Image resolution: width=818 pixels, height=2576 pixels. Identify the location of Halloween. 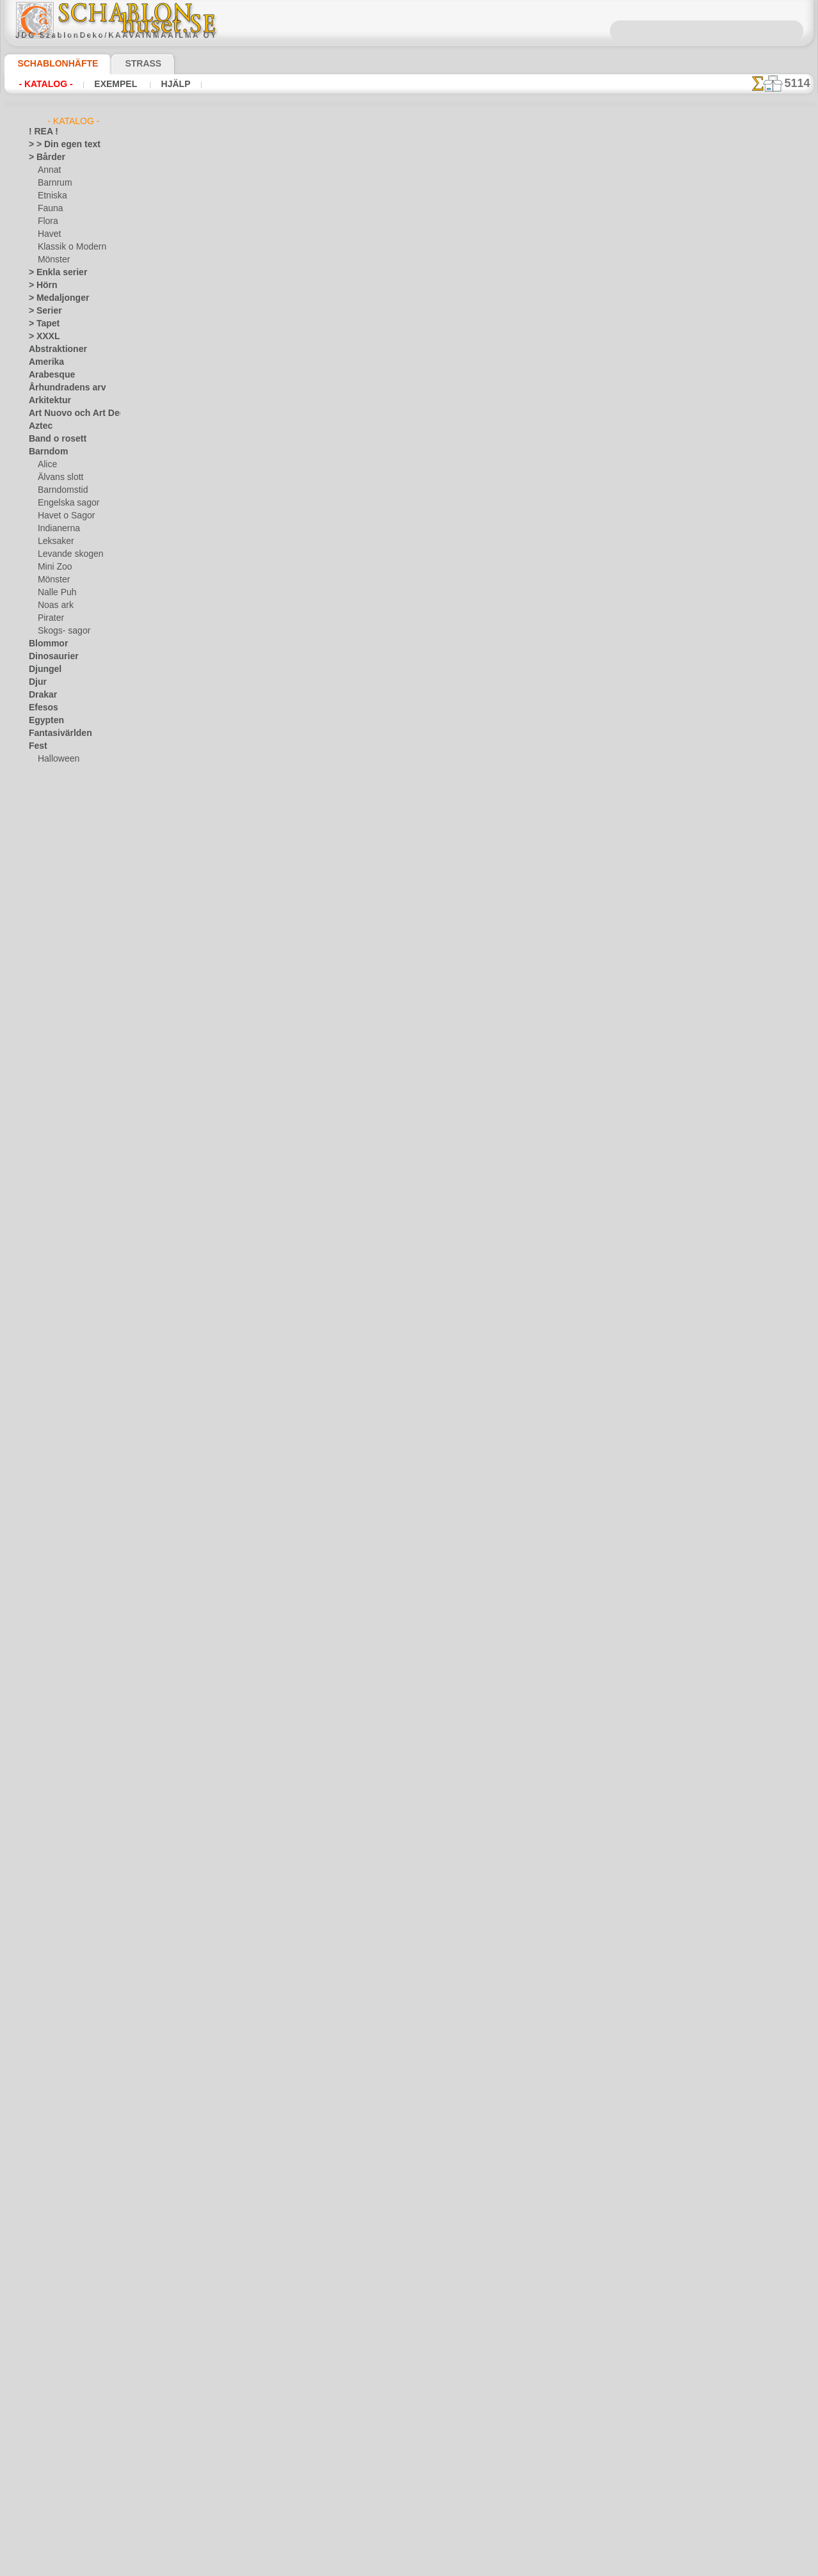
(56, 759).